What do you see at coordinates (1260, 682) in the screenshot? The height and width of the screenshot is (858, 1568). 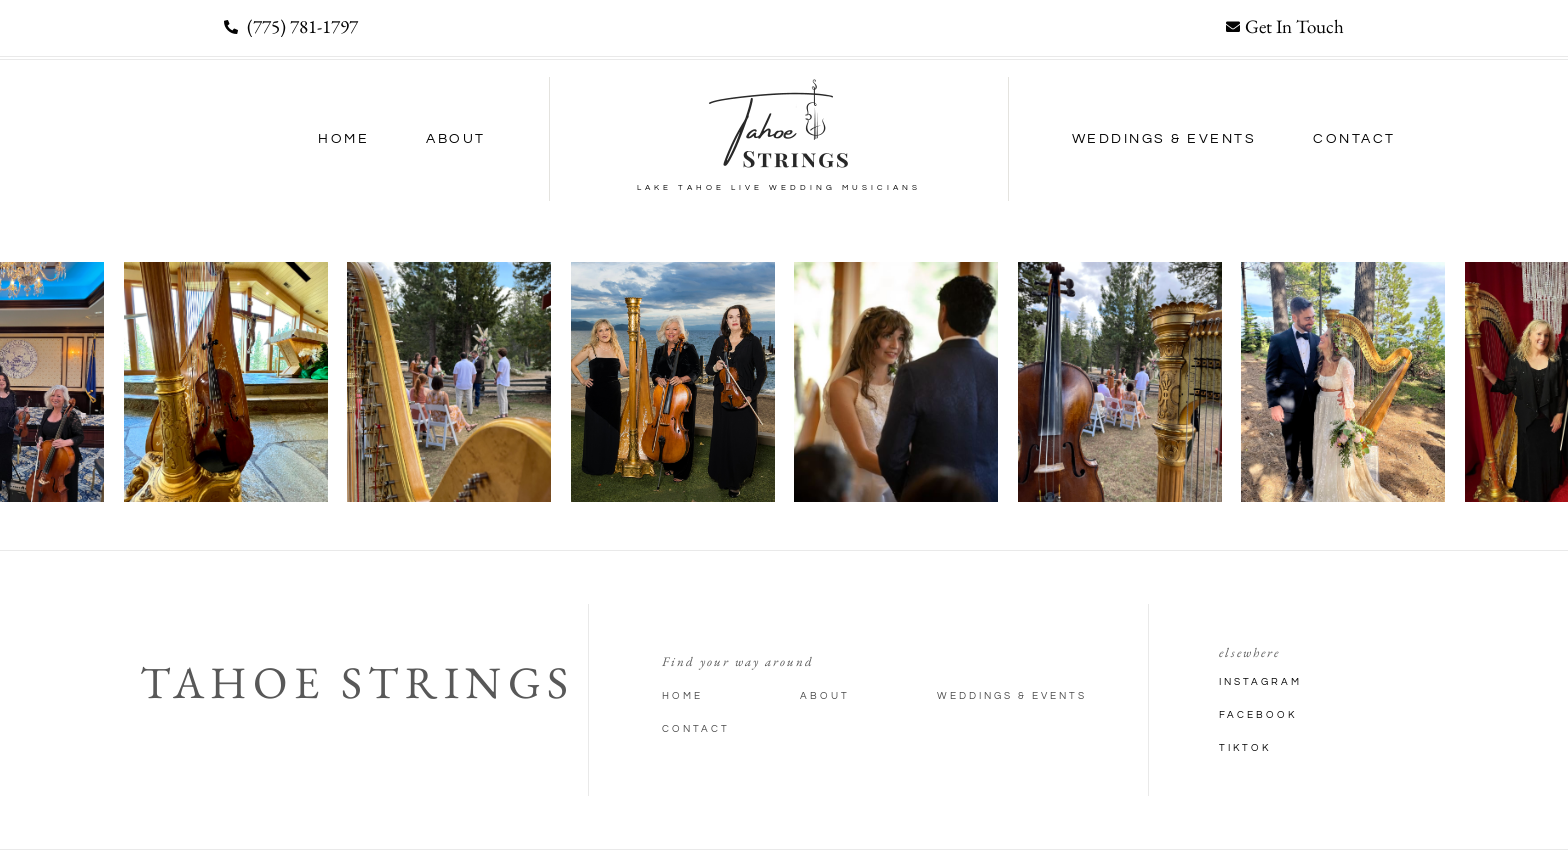 I see `Instagram` at bounding box center [1260, 682].